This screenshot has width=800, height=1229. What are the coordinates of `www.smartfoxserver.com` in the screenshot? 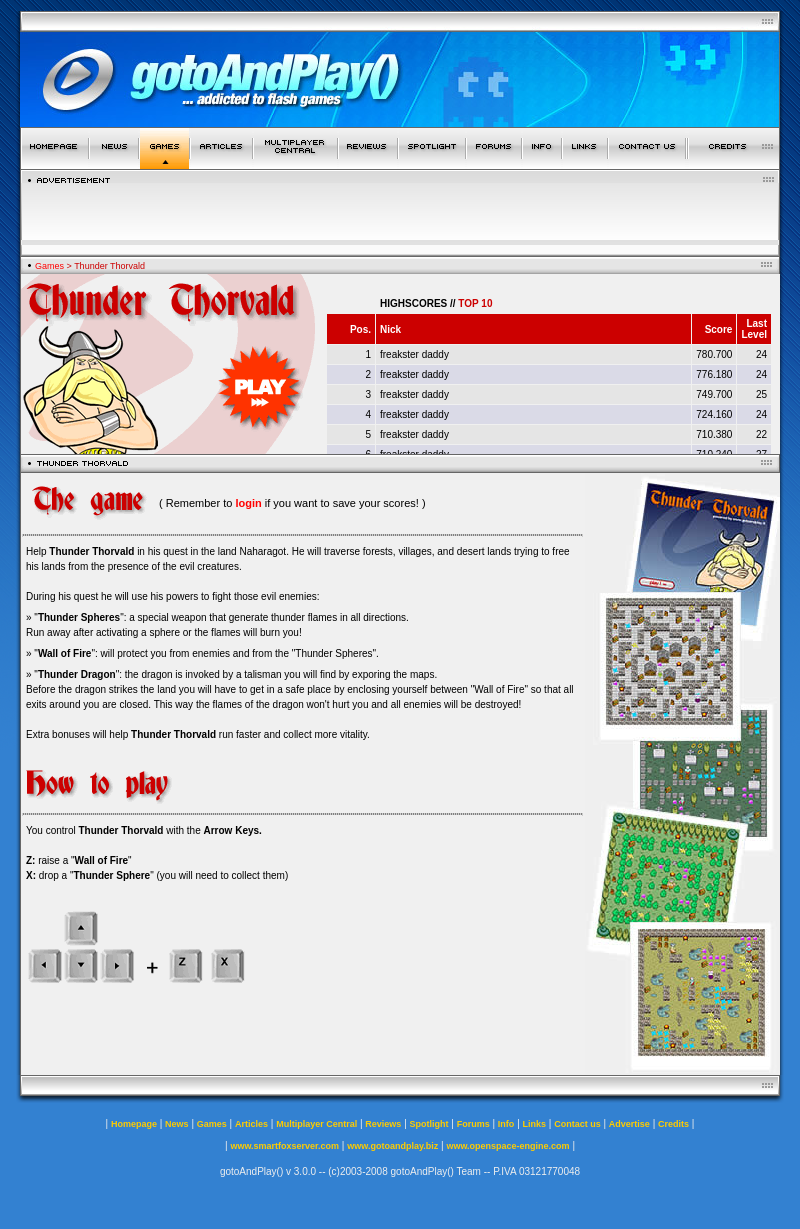 It's located at (284, 1146).